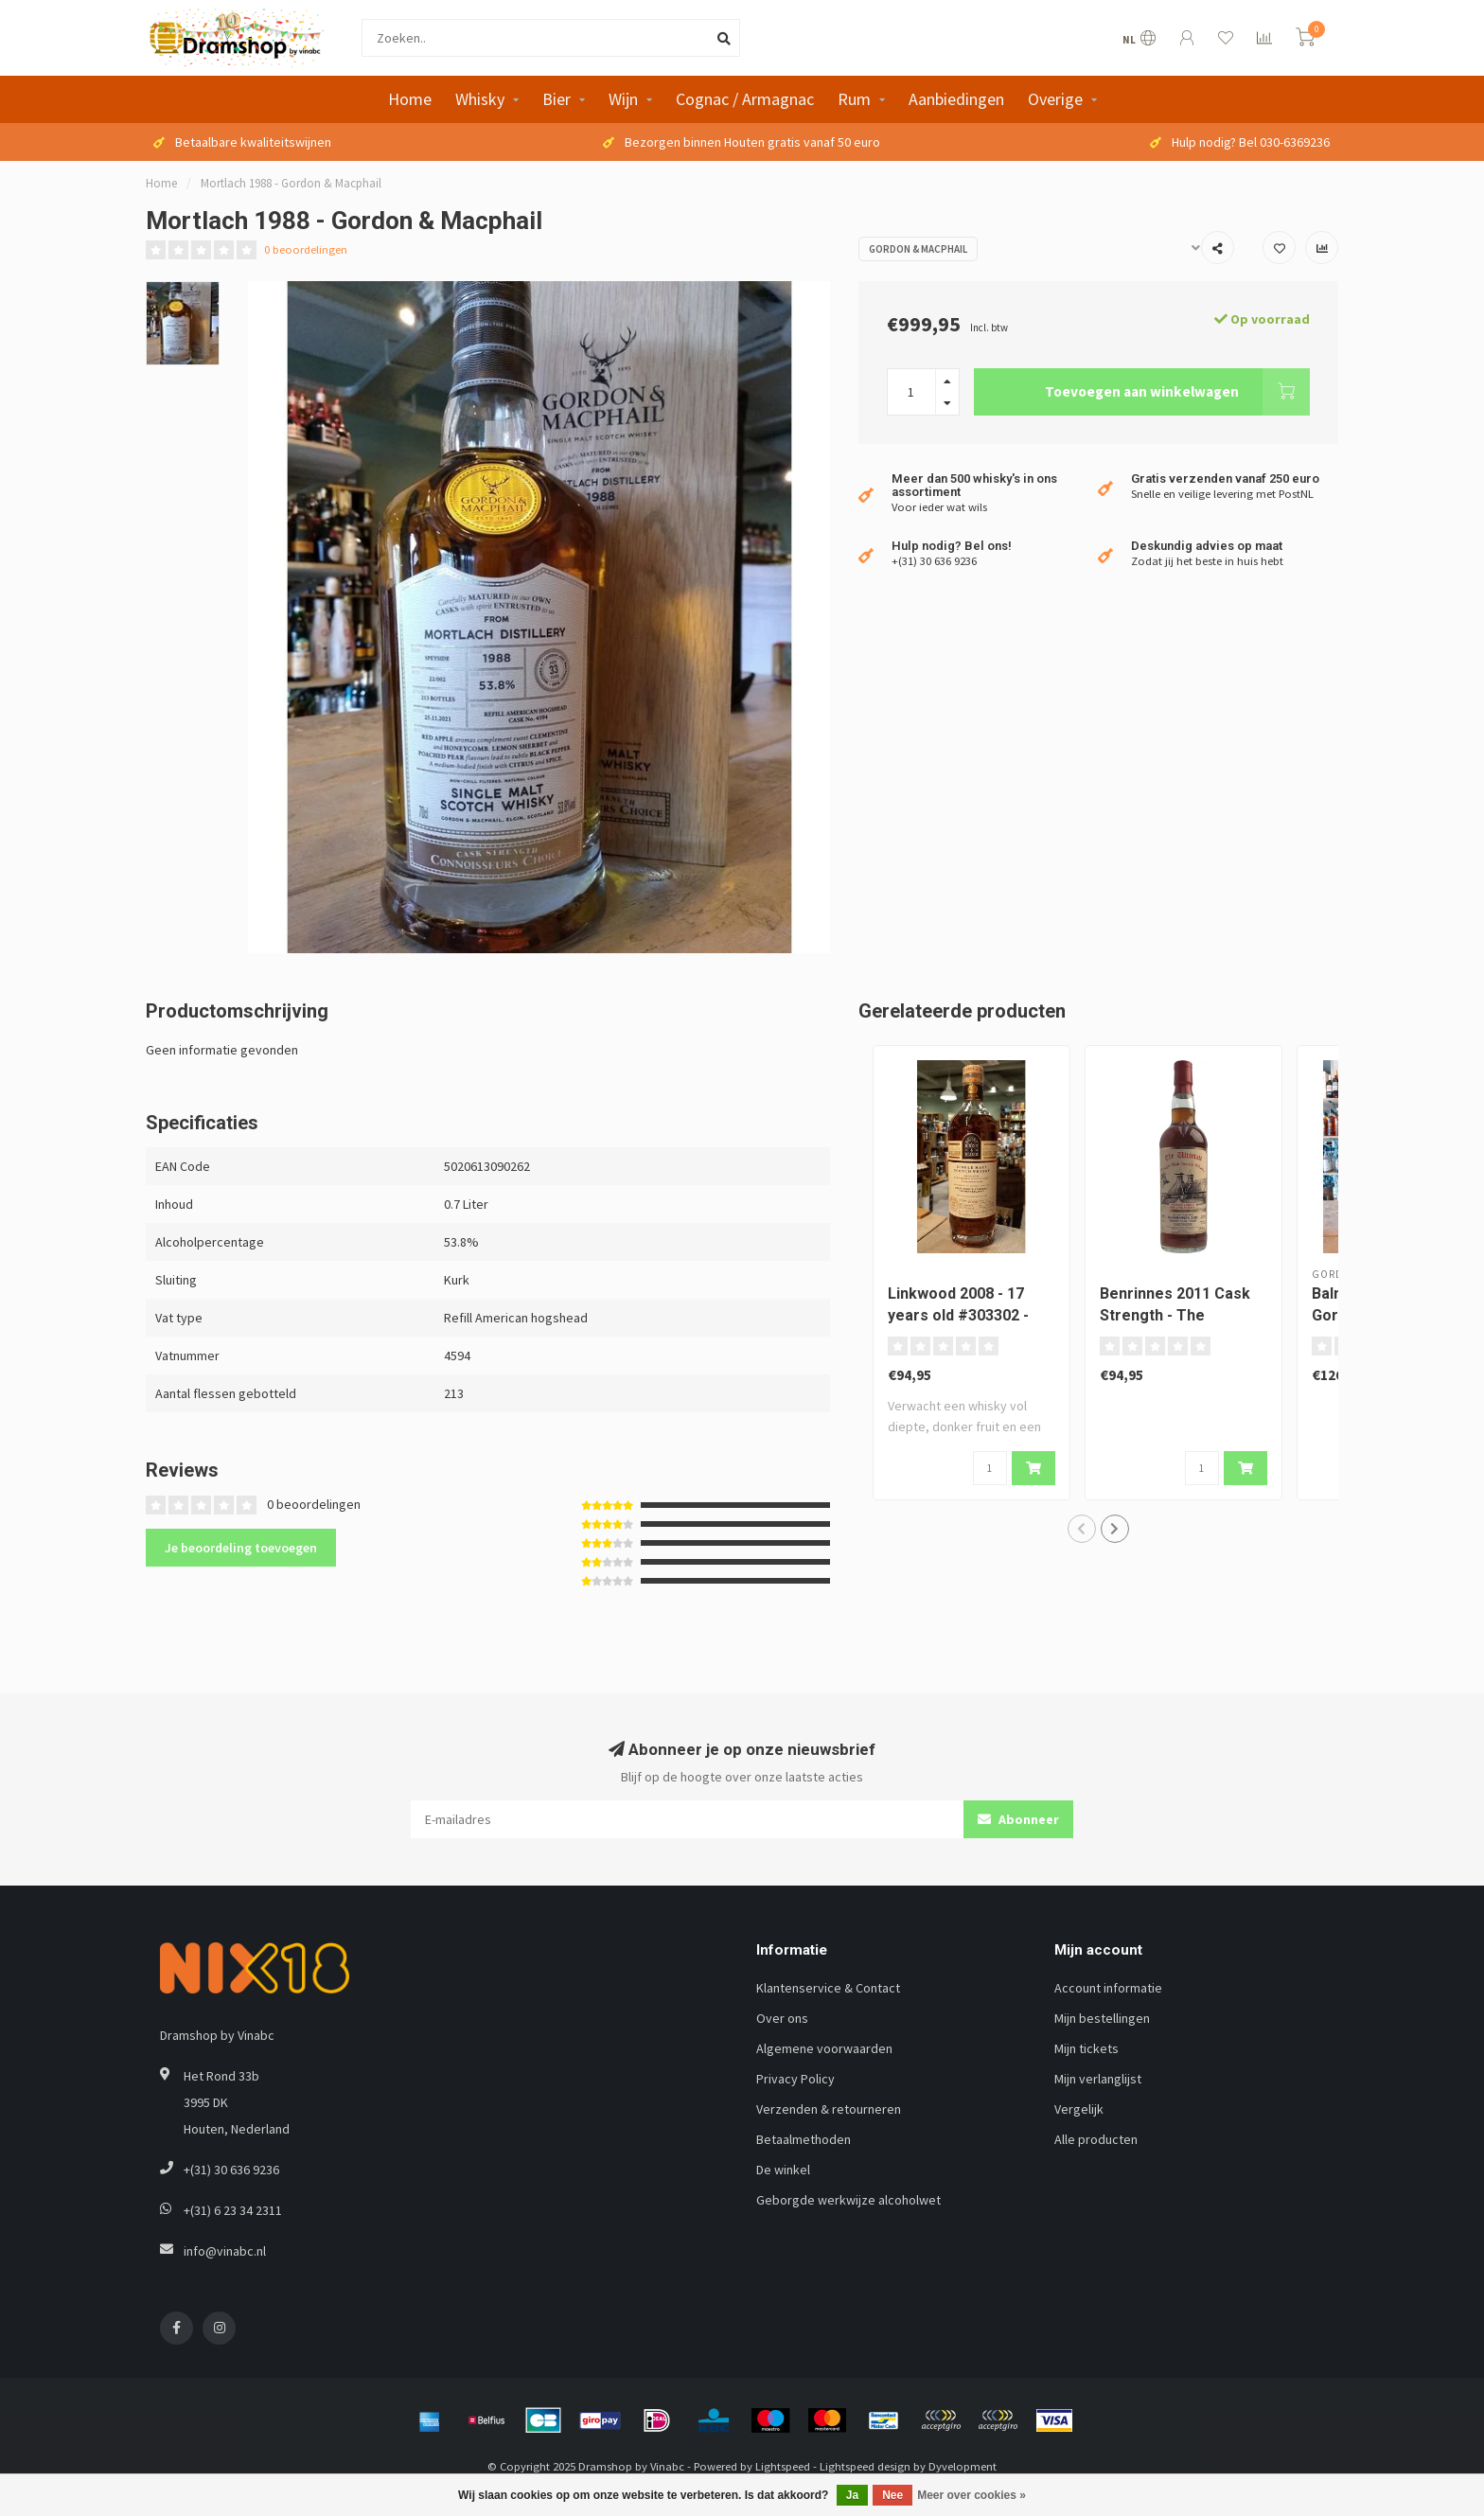  I want to click on Je beoordeling toevoegen, so click(241, 1547).